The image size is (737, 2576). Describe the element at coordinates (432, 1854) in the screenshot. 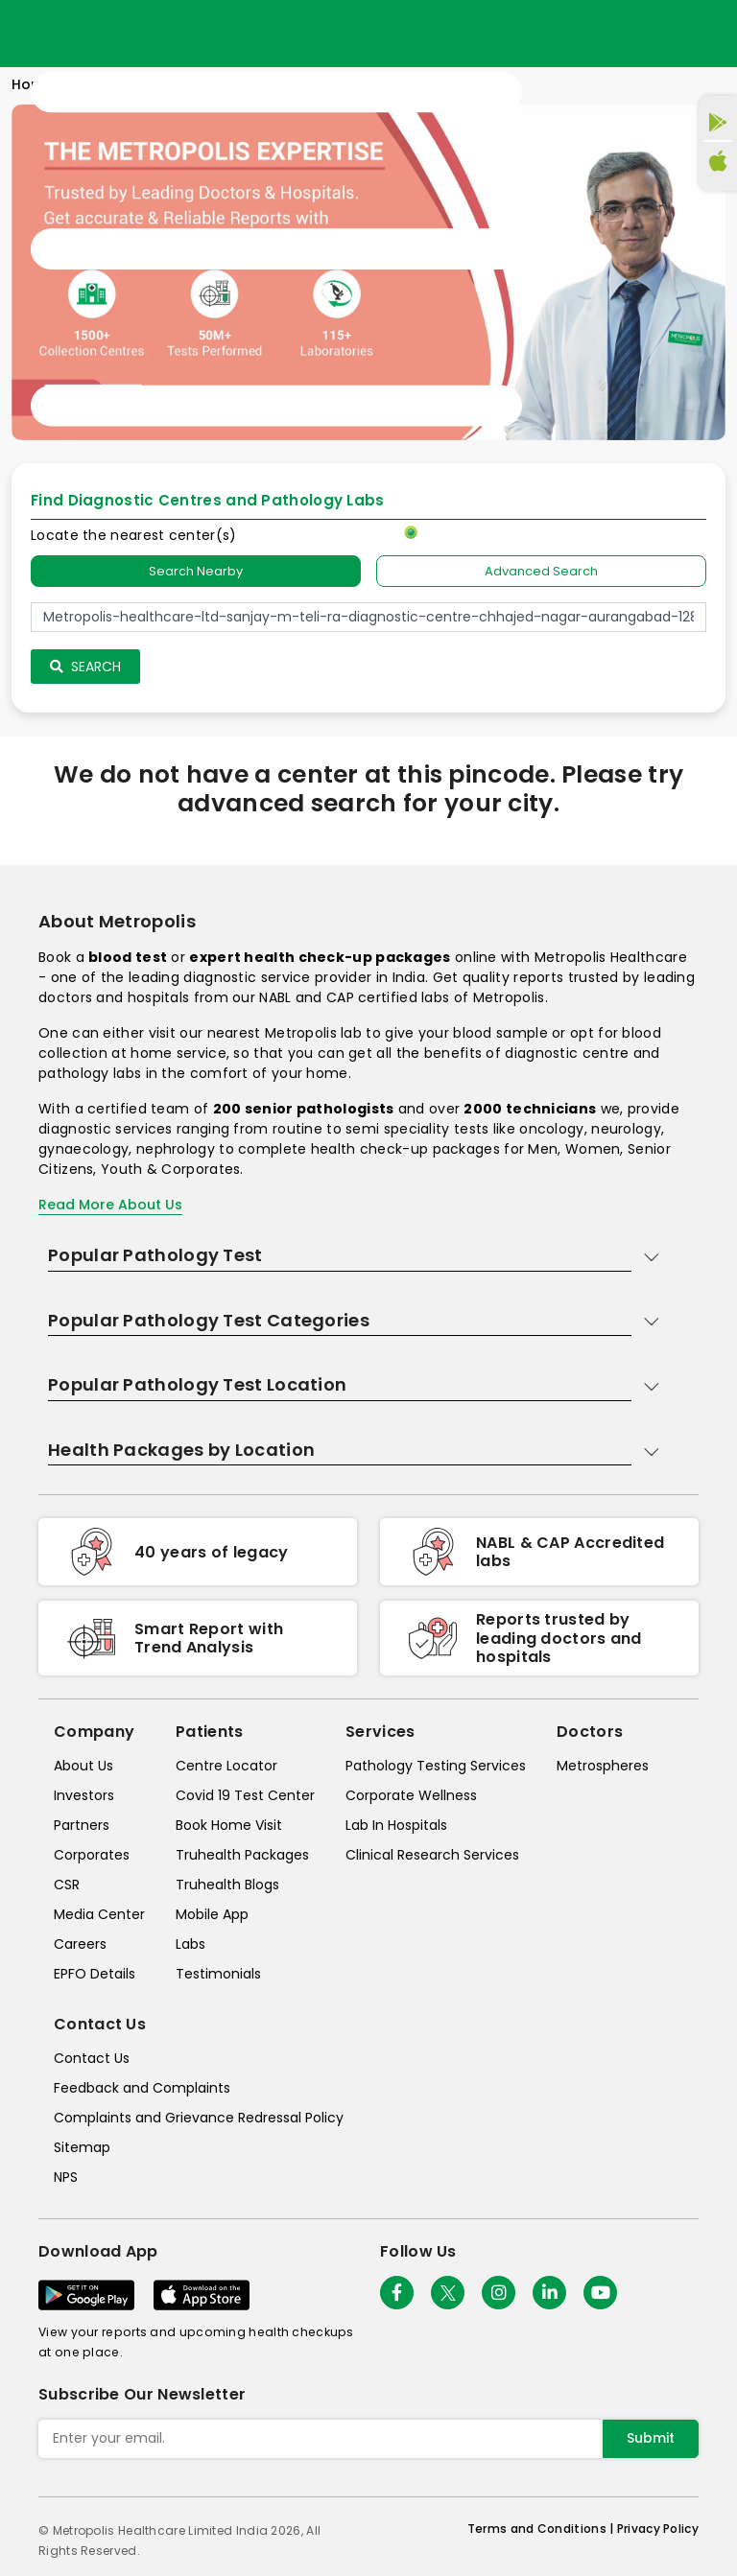

I see `Clinical Research Services [clinical-research-services]` at that location.